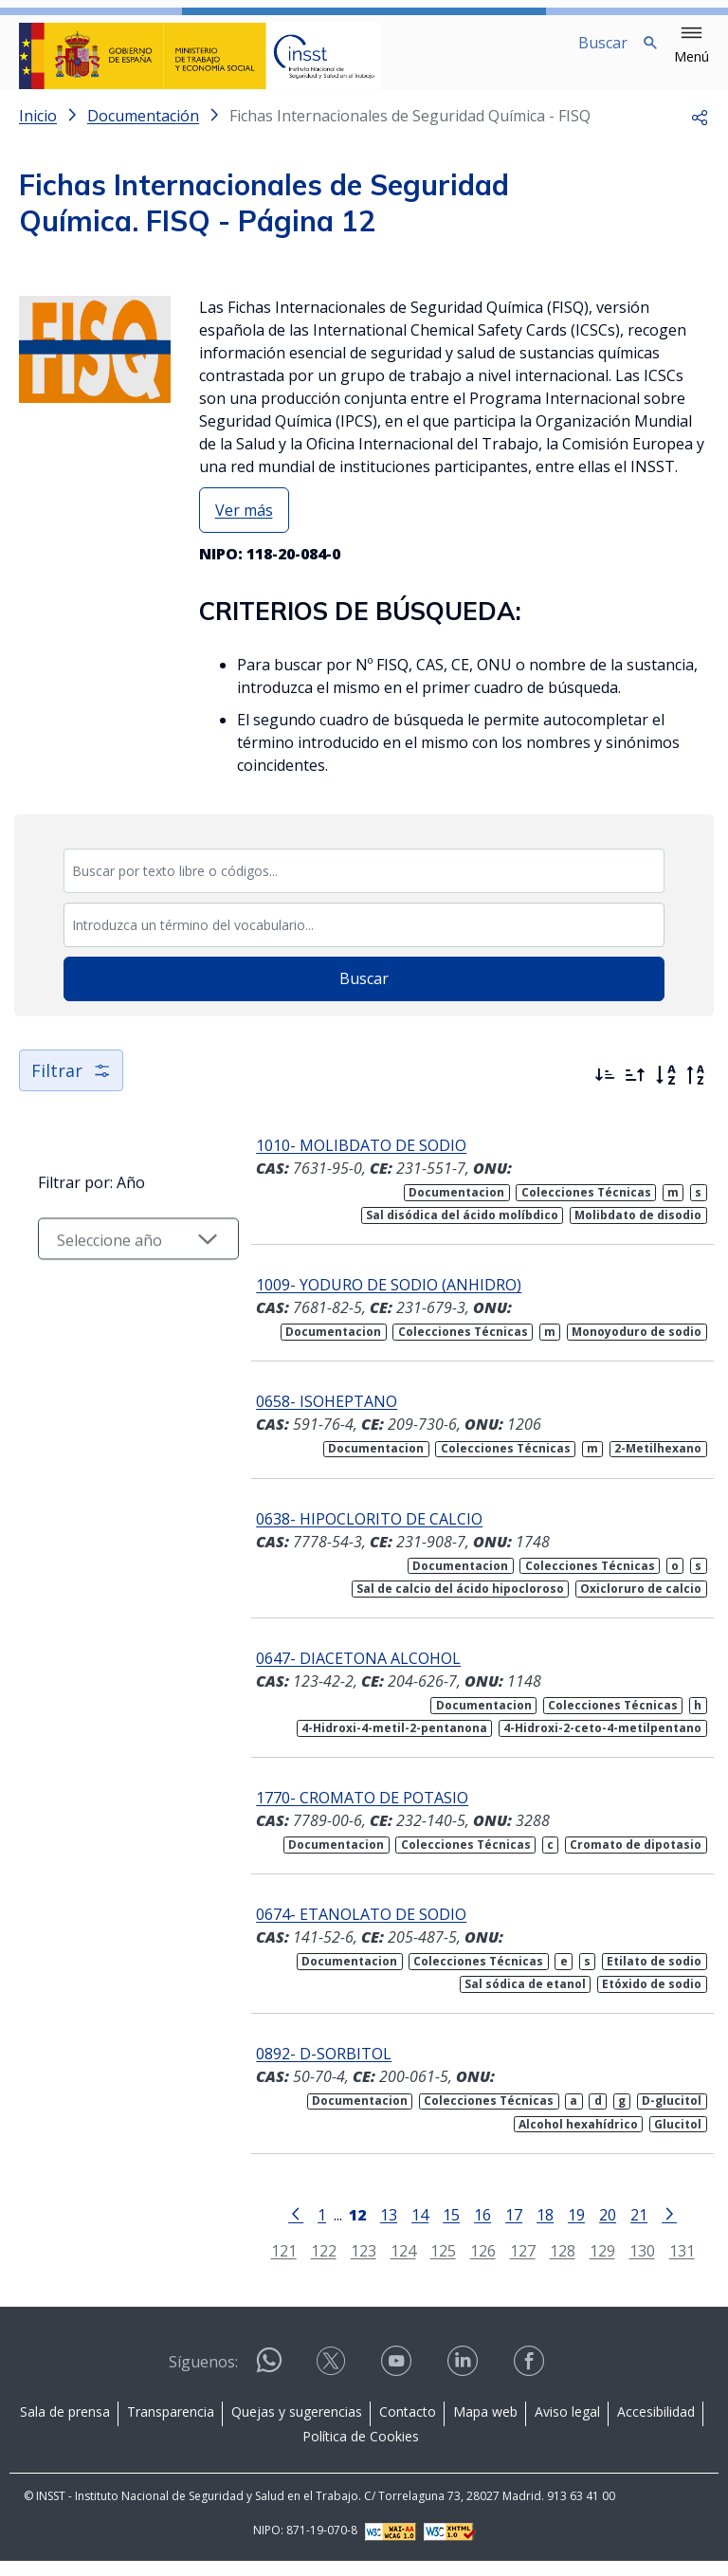  Describe the element at coordinates (464, 2382) in the screenshot. I see `[Contactar por linkedin]` at that location.